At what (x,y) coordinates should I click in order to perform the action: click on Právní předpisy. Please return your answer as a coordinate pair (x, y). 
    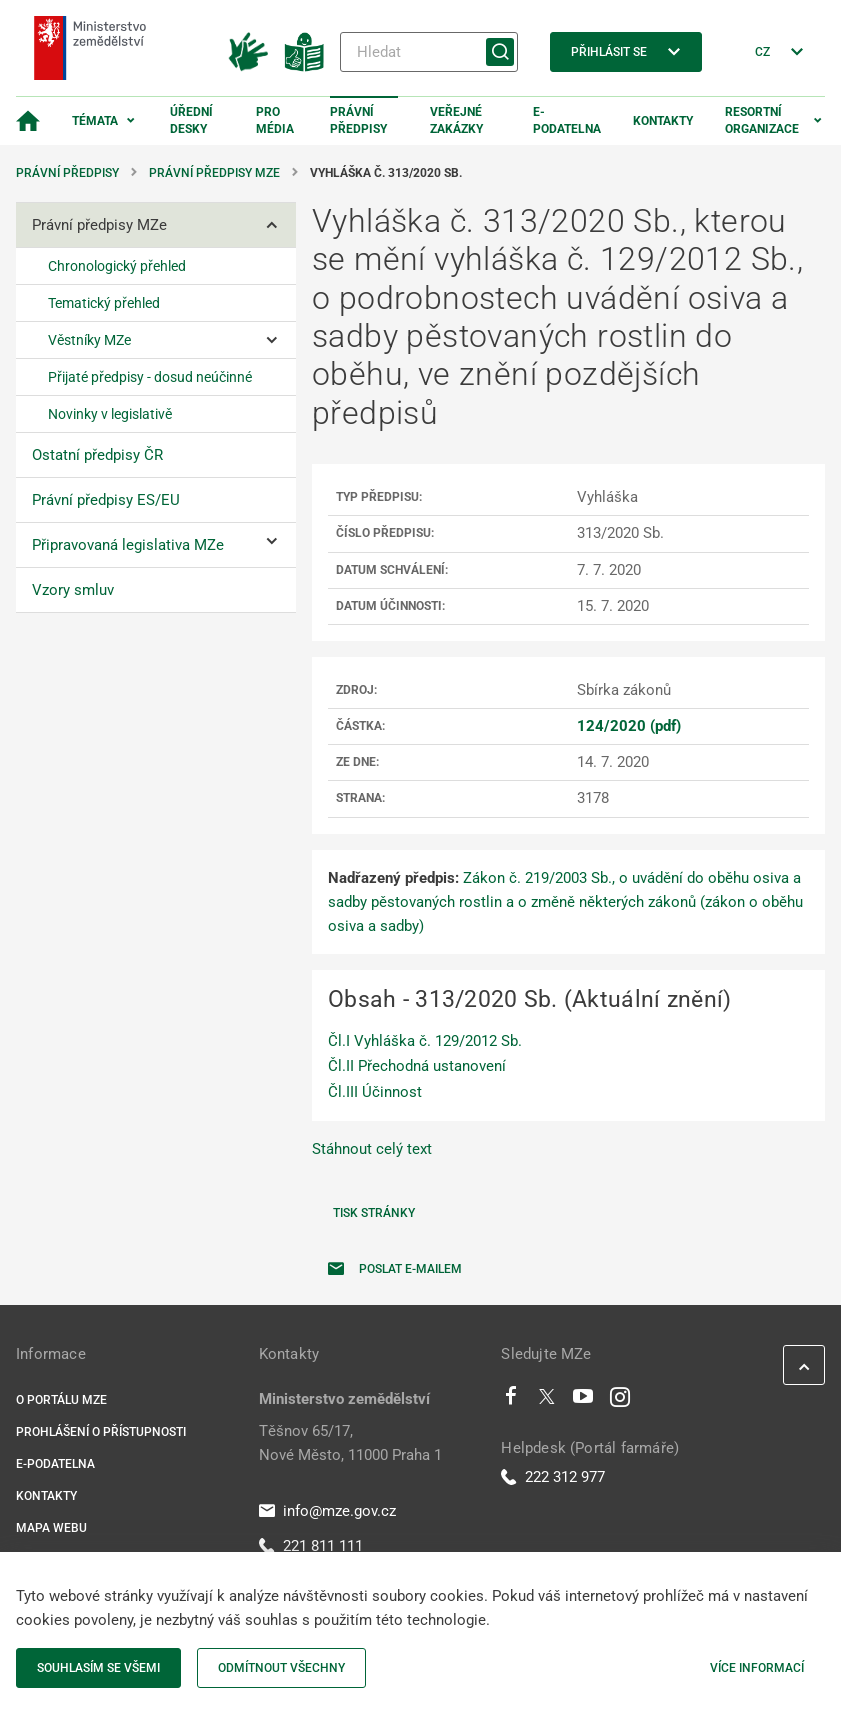
    Looking at the image, I should click on (358, 120).